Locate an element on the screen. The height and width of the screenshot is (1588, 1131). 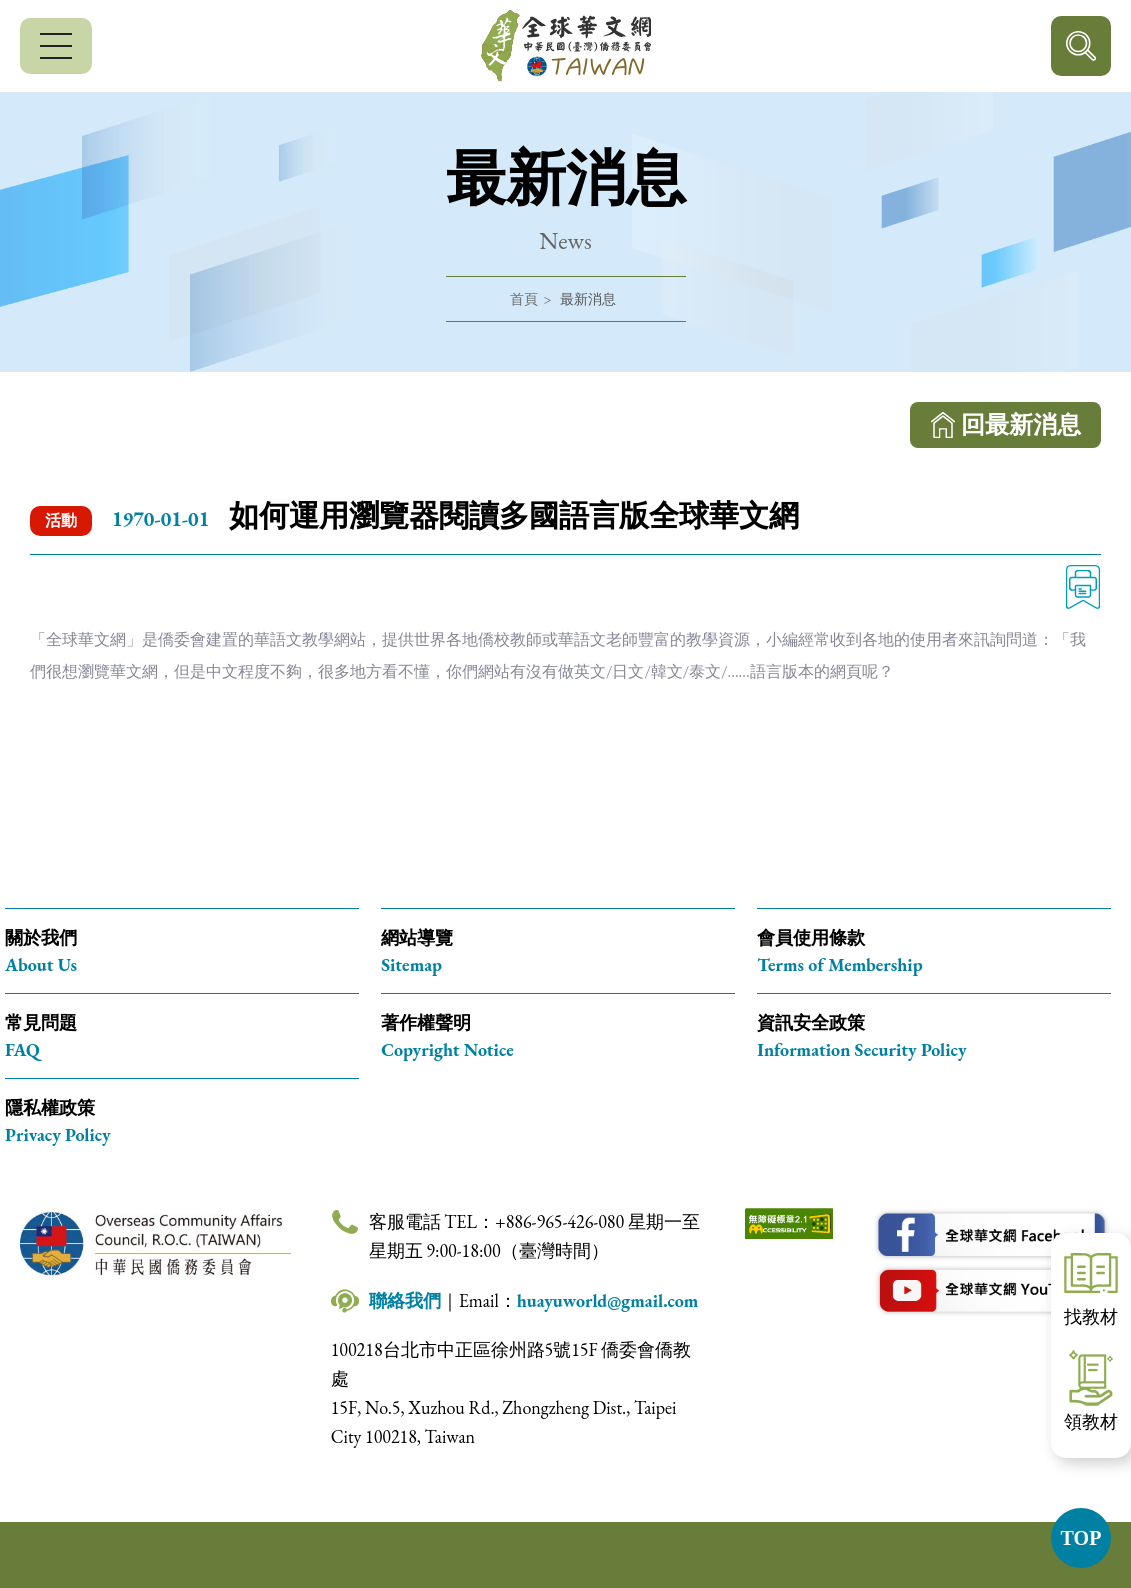
huayuworld@gmail.com is located at coordinates (608, 1300).